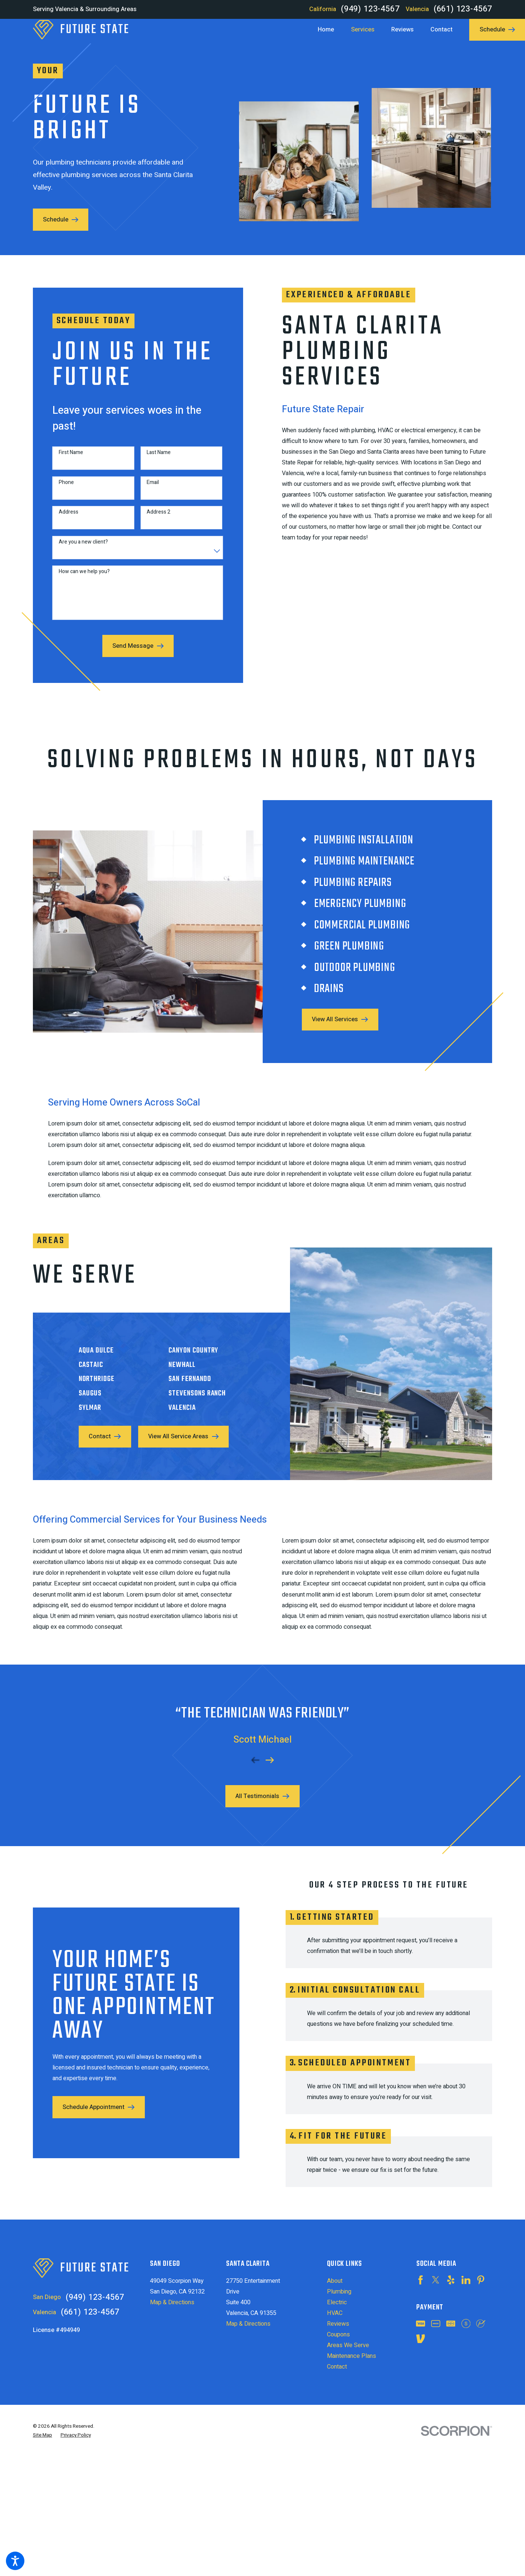 This screenshot has height=2576, width=525. Describe the element at coordinates (420, 2279) in the screenshot. I see `[Facebook]` at that location.